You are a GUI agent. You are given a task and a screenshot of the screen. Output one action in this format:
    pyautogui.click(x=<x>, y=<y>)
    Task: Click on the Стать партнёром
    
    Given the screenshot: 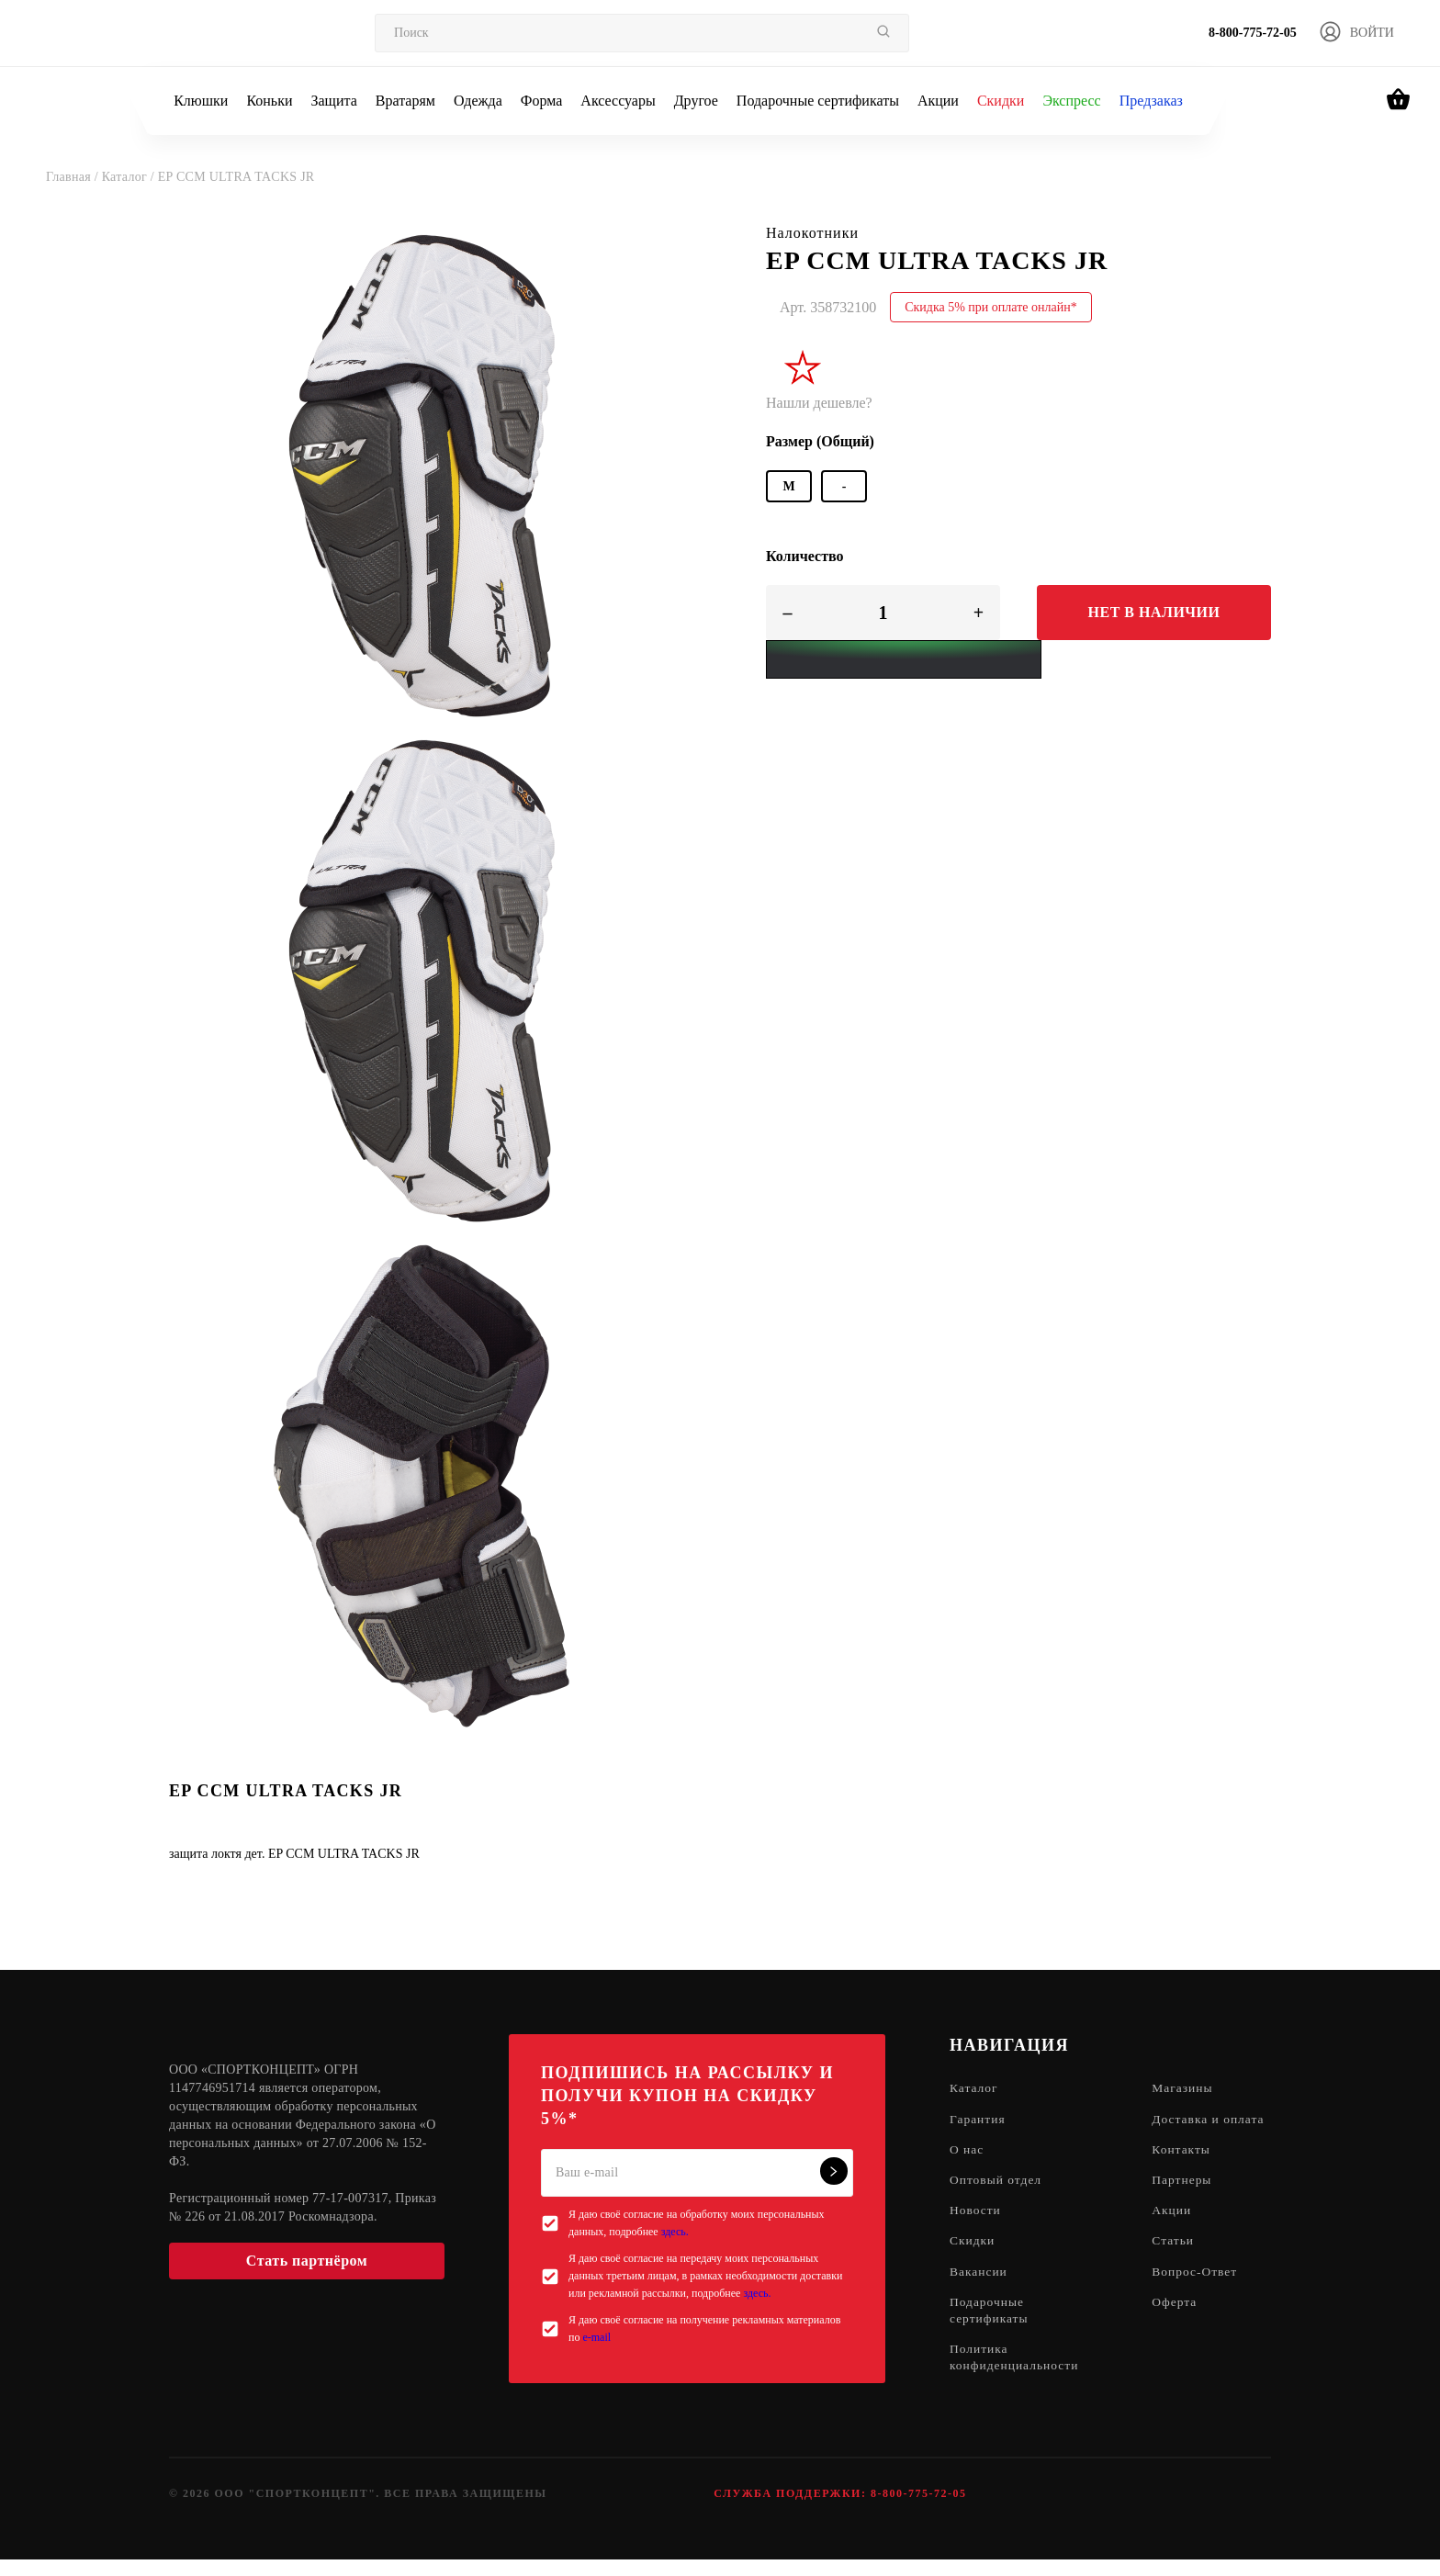 What is the action you would take?
    pyautogui.click(x=306, y=2260)
    